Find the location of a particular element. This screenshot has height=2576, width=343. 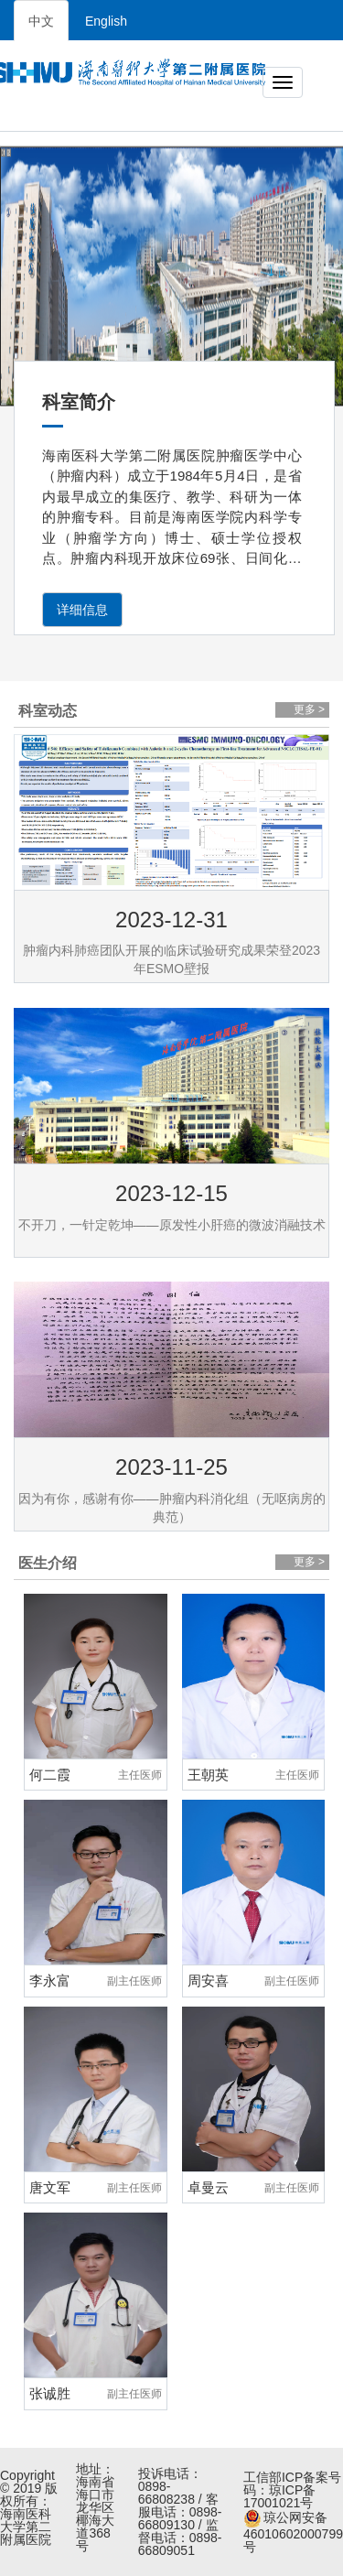

更多 > is located at coordinates (309, 709).